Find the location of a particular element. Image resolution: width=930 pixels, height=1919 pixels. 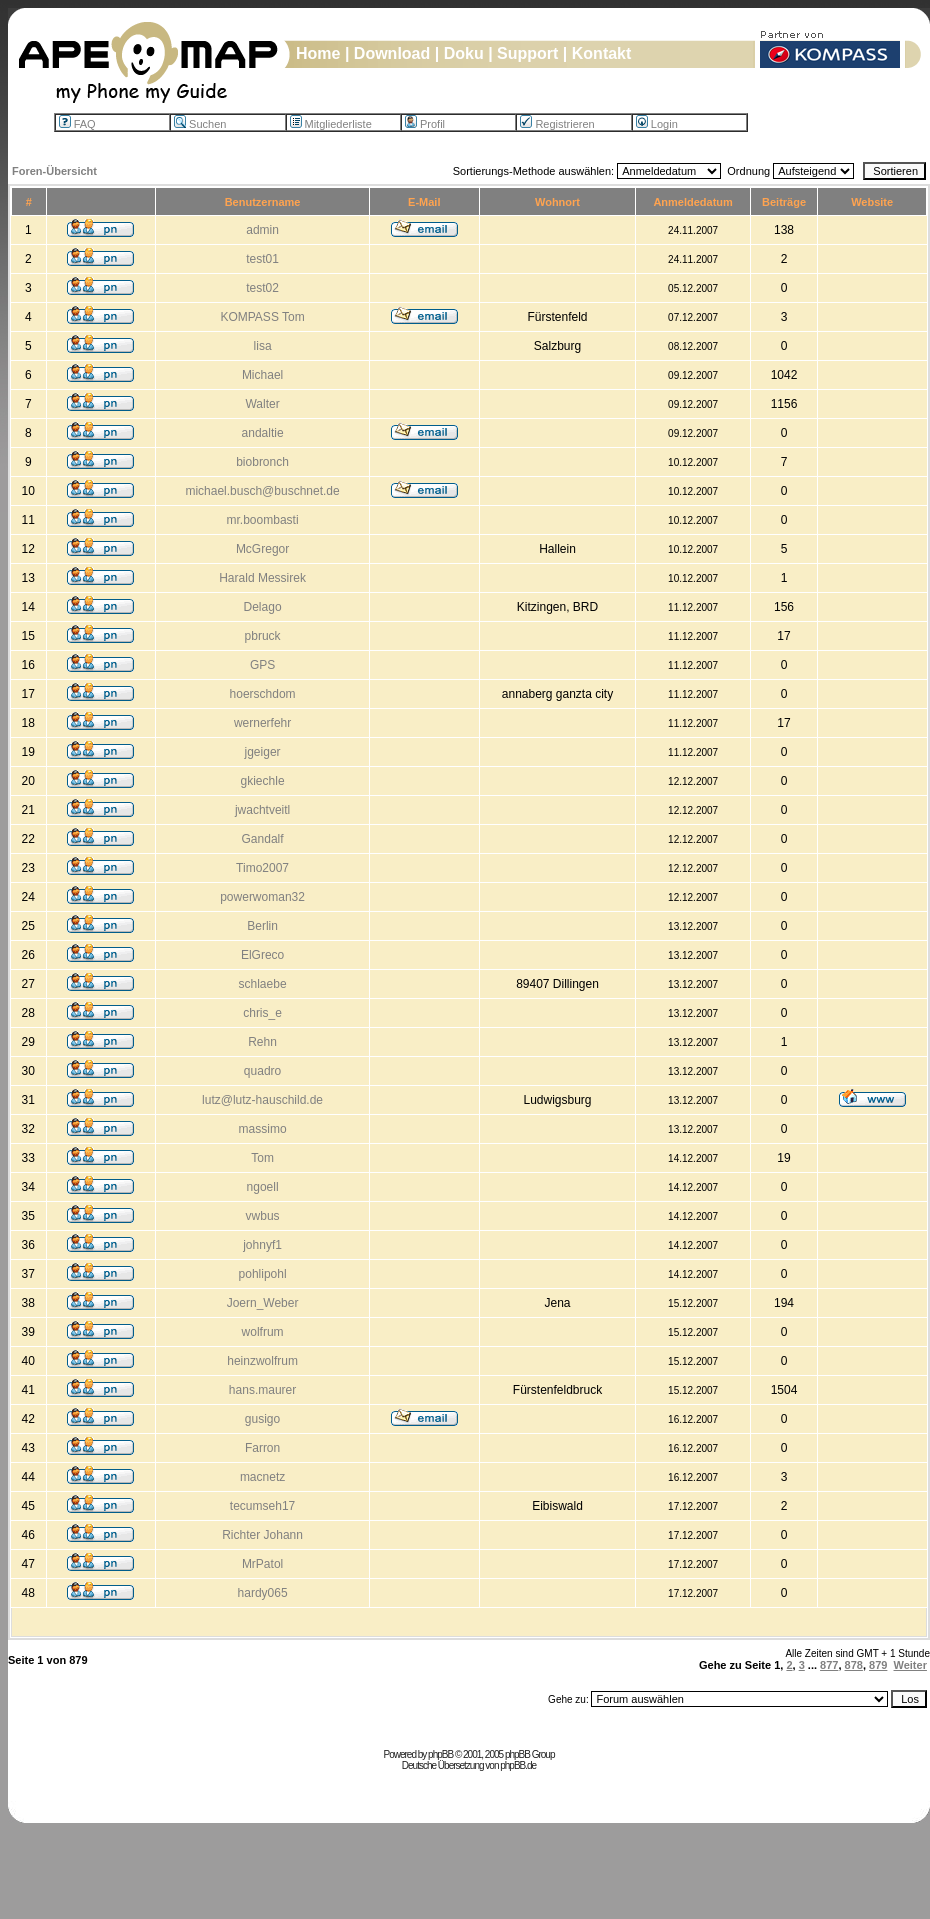

wernerfehr is located at coordinates (262, 723).